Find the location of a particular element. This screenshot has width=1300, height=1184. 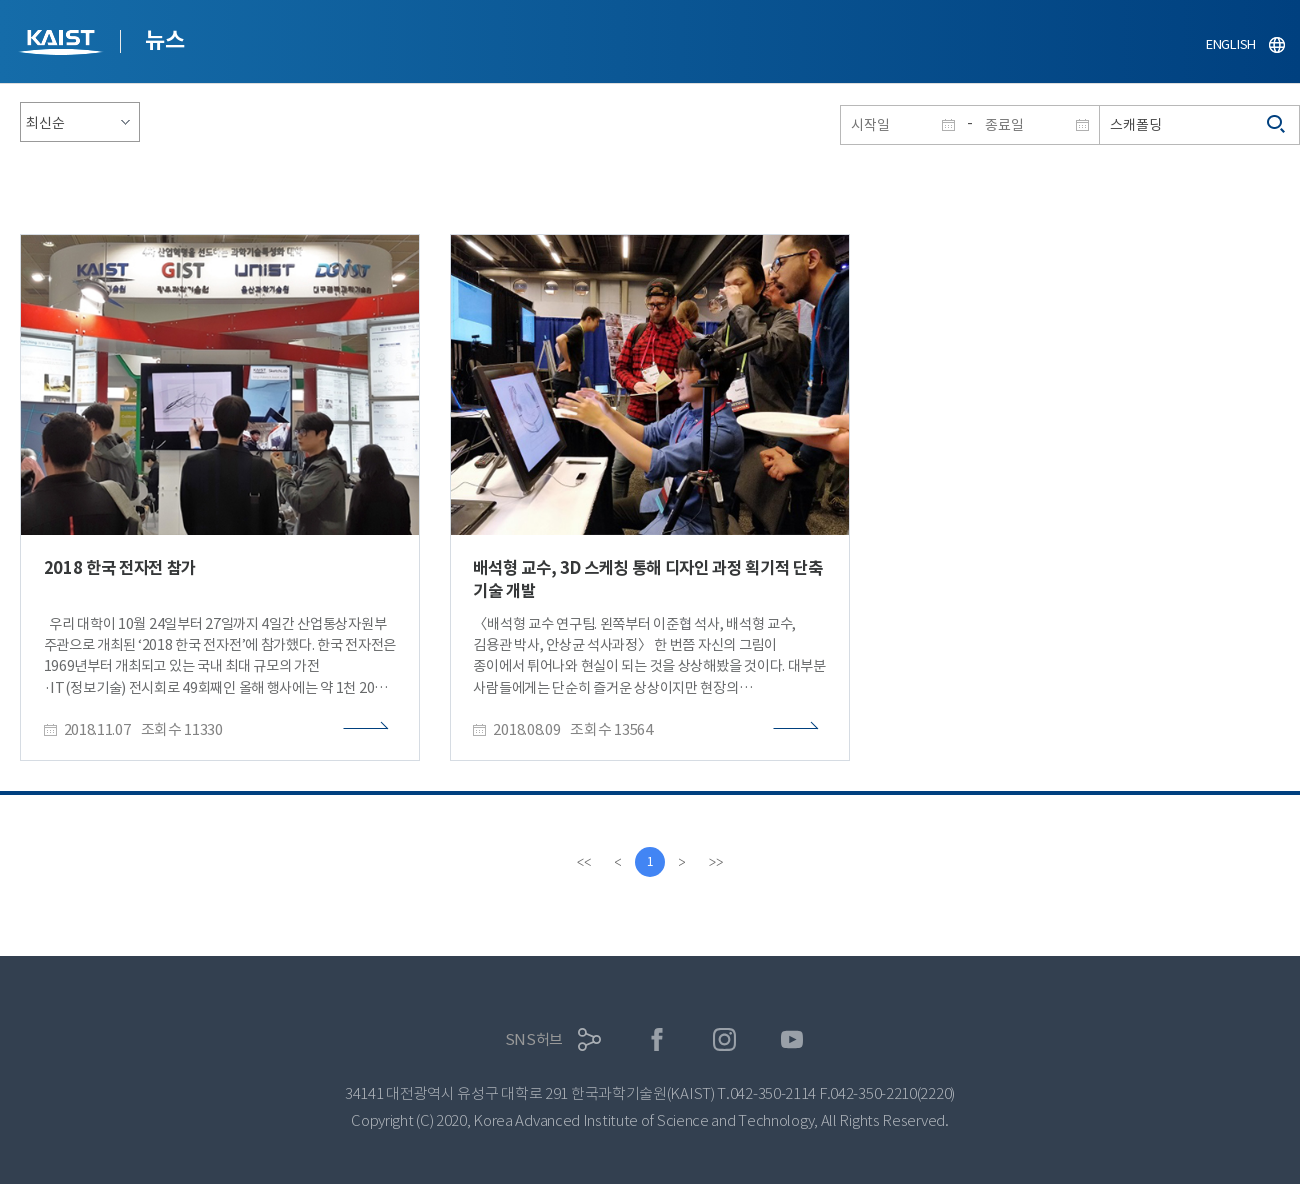

KAIST is located at coordinates (63, 44).